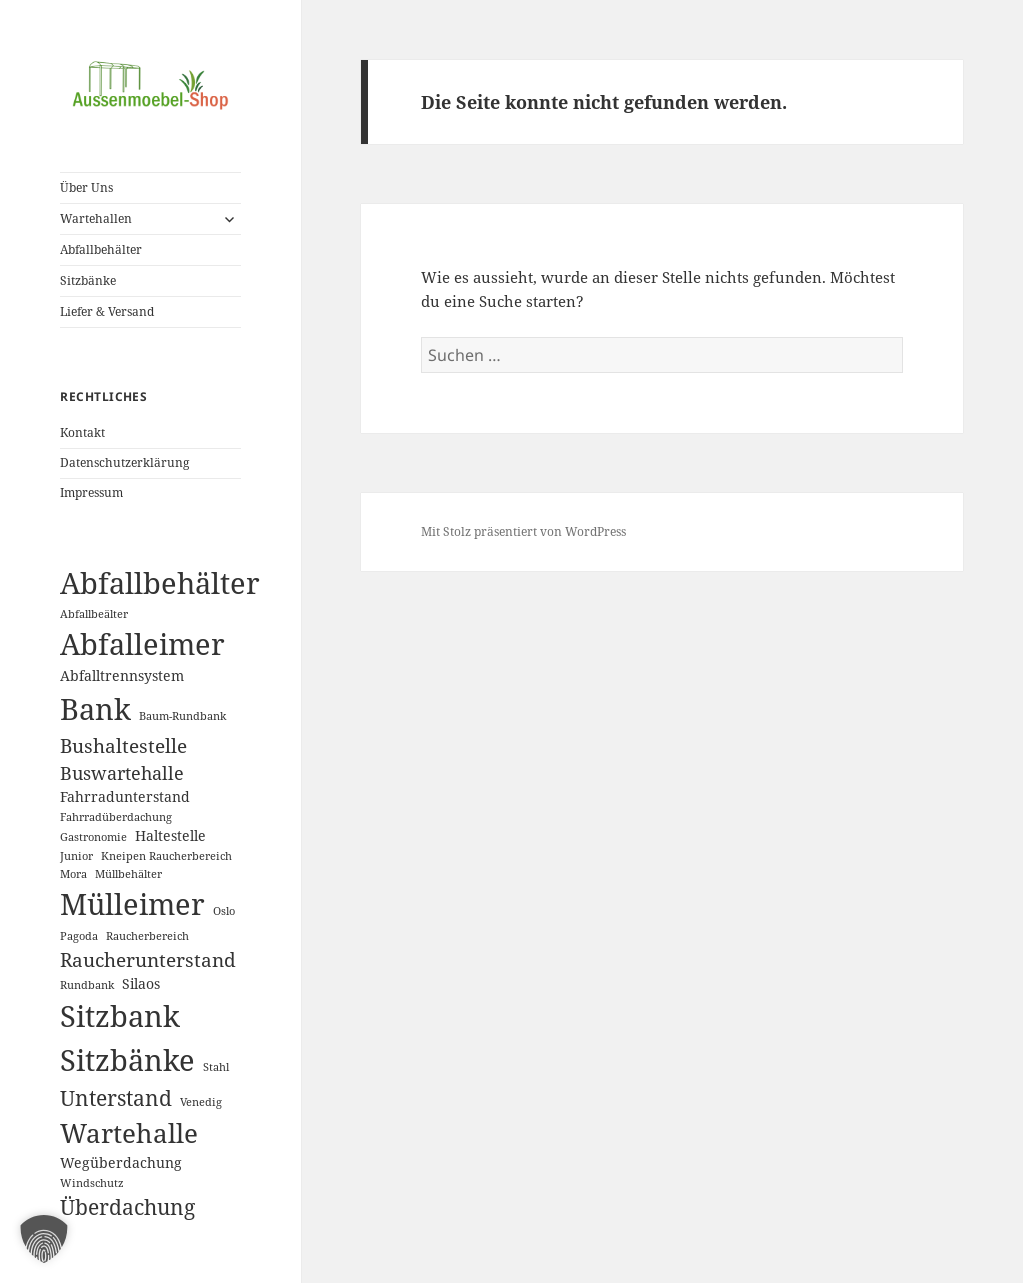 The image size is (1023, 1283). Describe the element at coordinates (124, 462) in the screenshot. I see `Datenschutzerklärung` at that location.